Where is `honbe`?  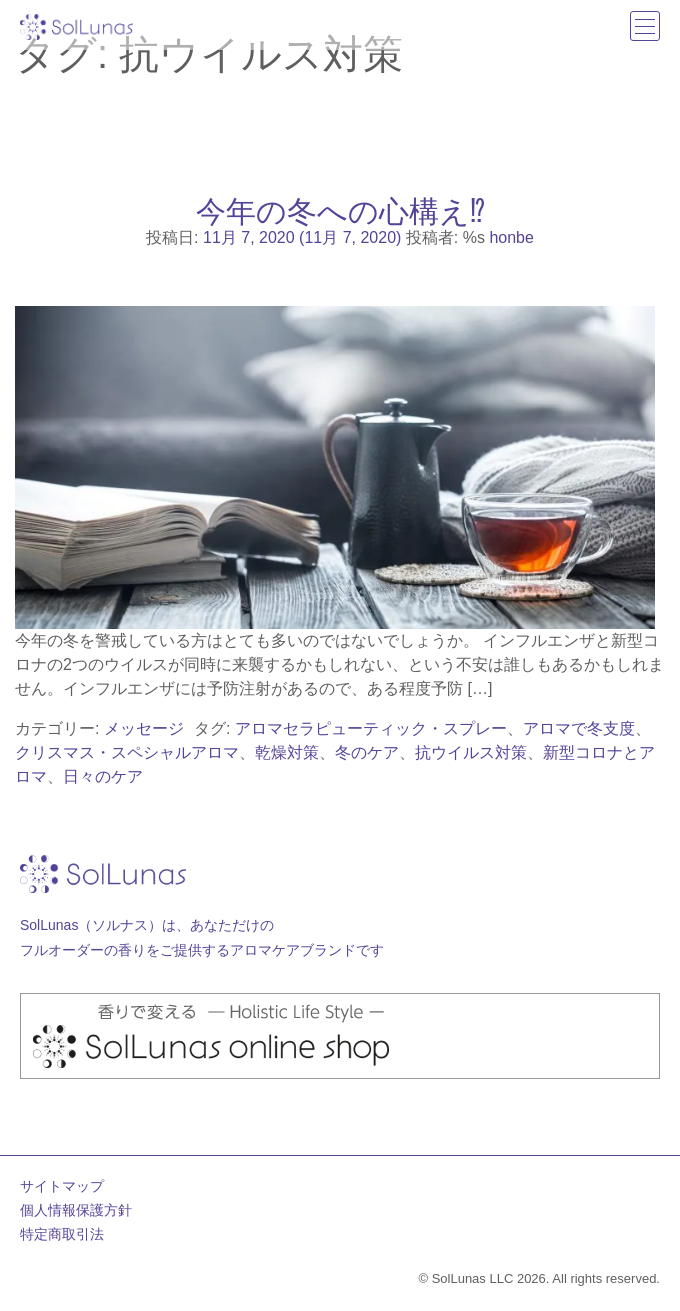 honbe is located at coordinates (511, 237).